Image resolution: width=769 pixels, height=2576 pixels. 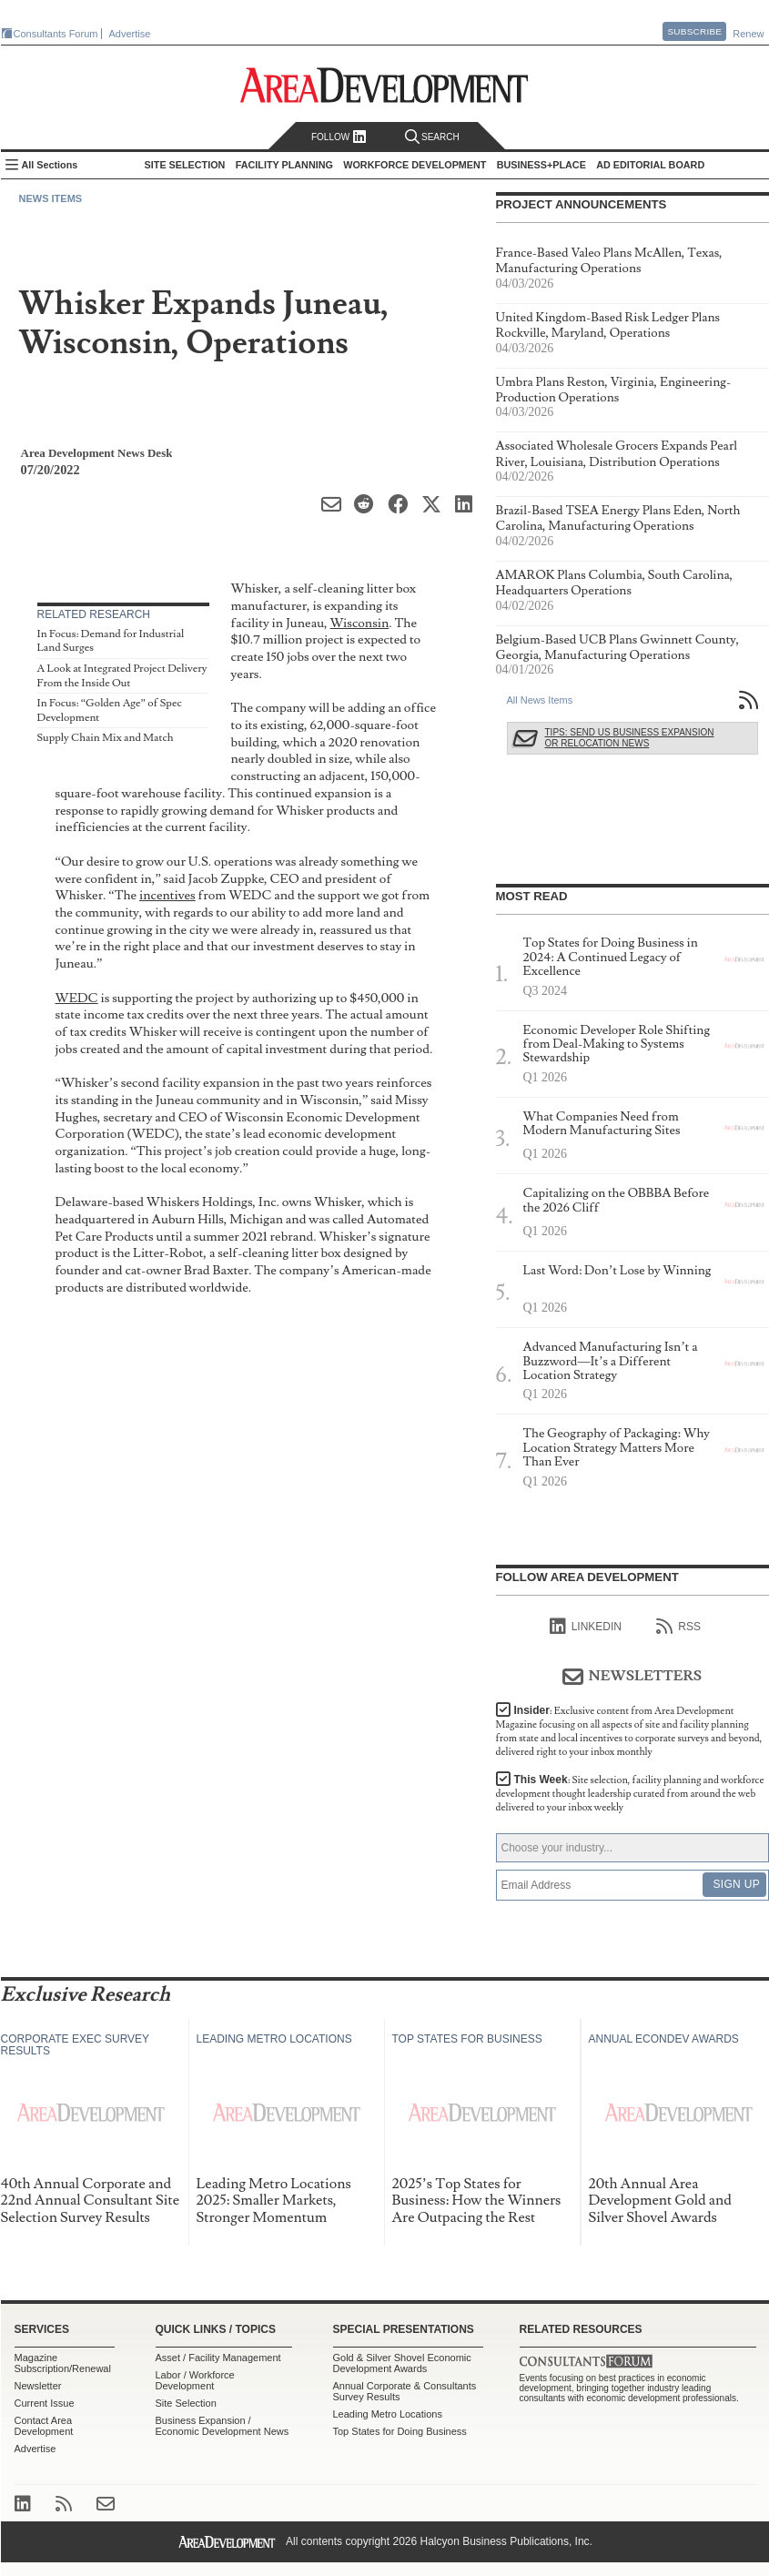 I want to click on RSS, so click(x=678, y=1627).